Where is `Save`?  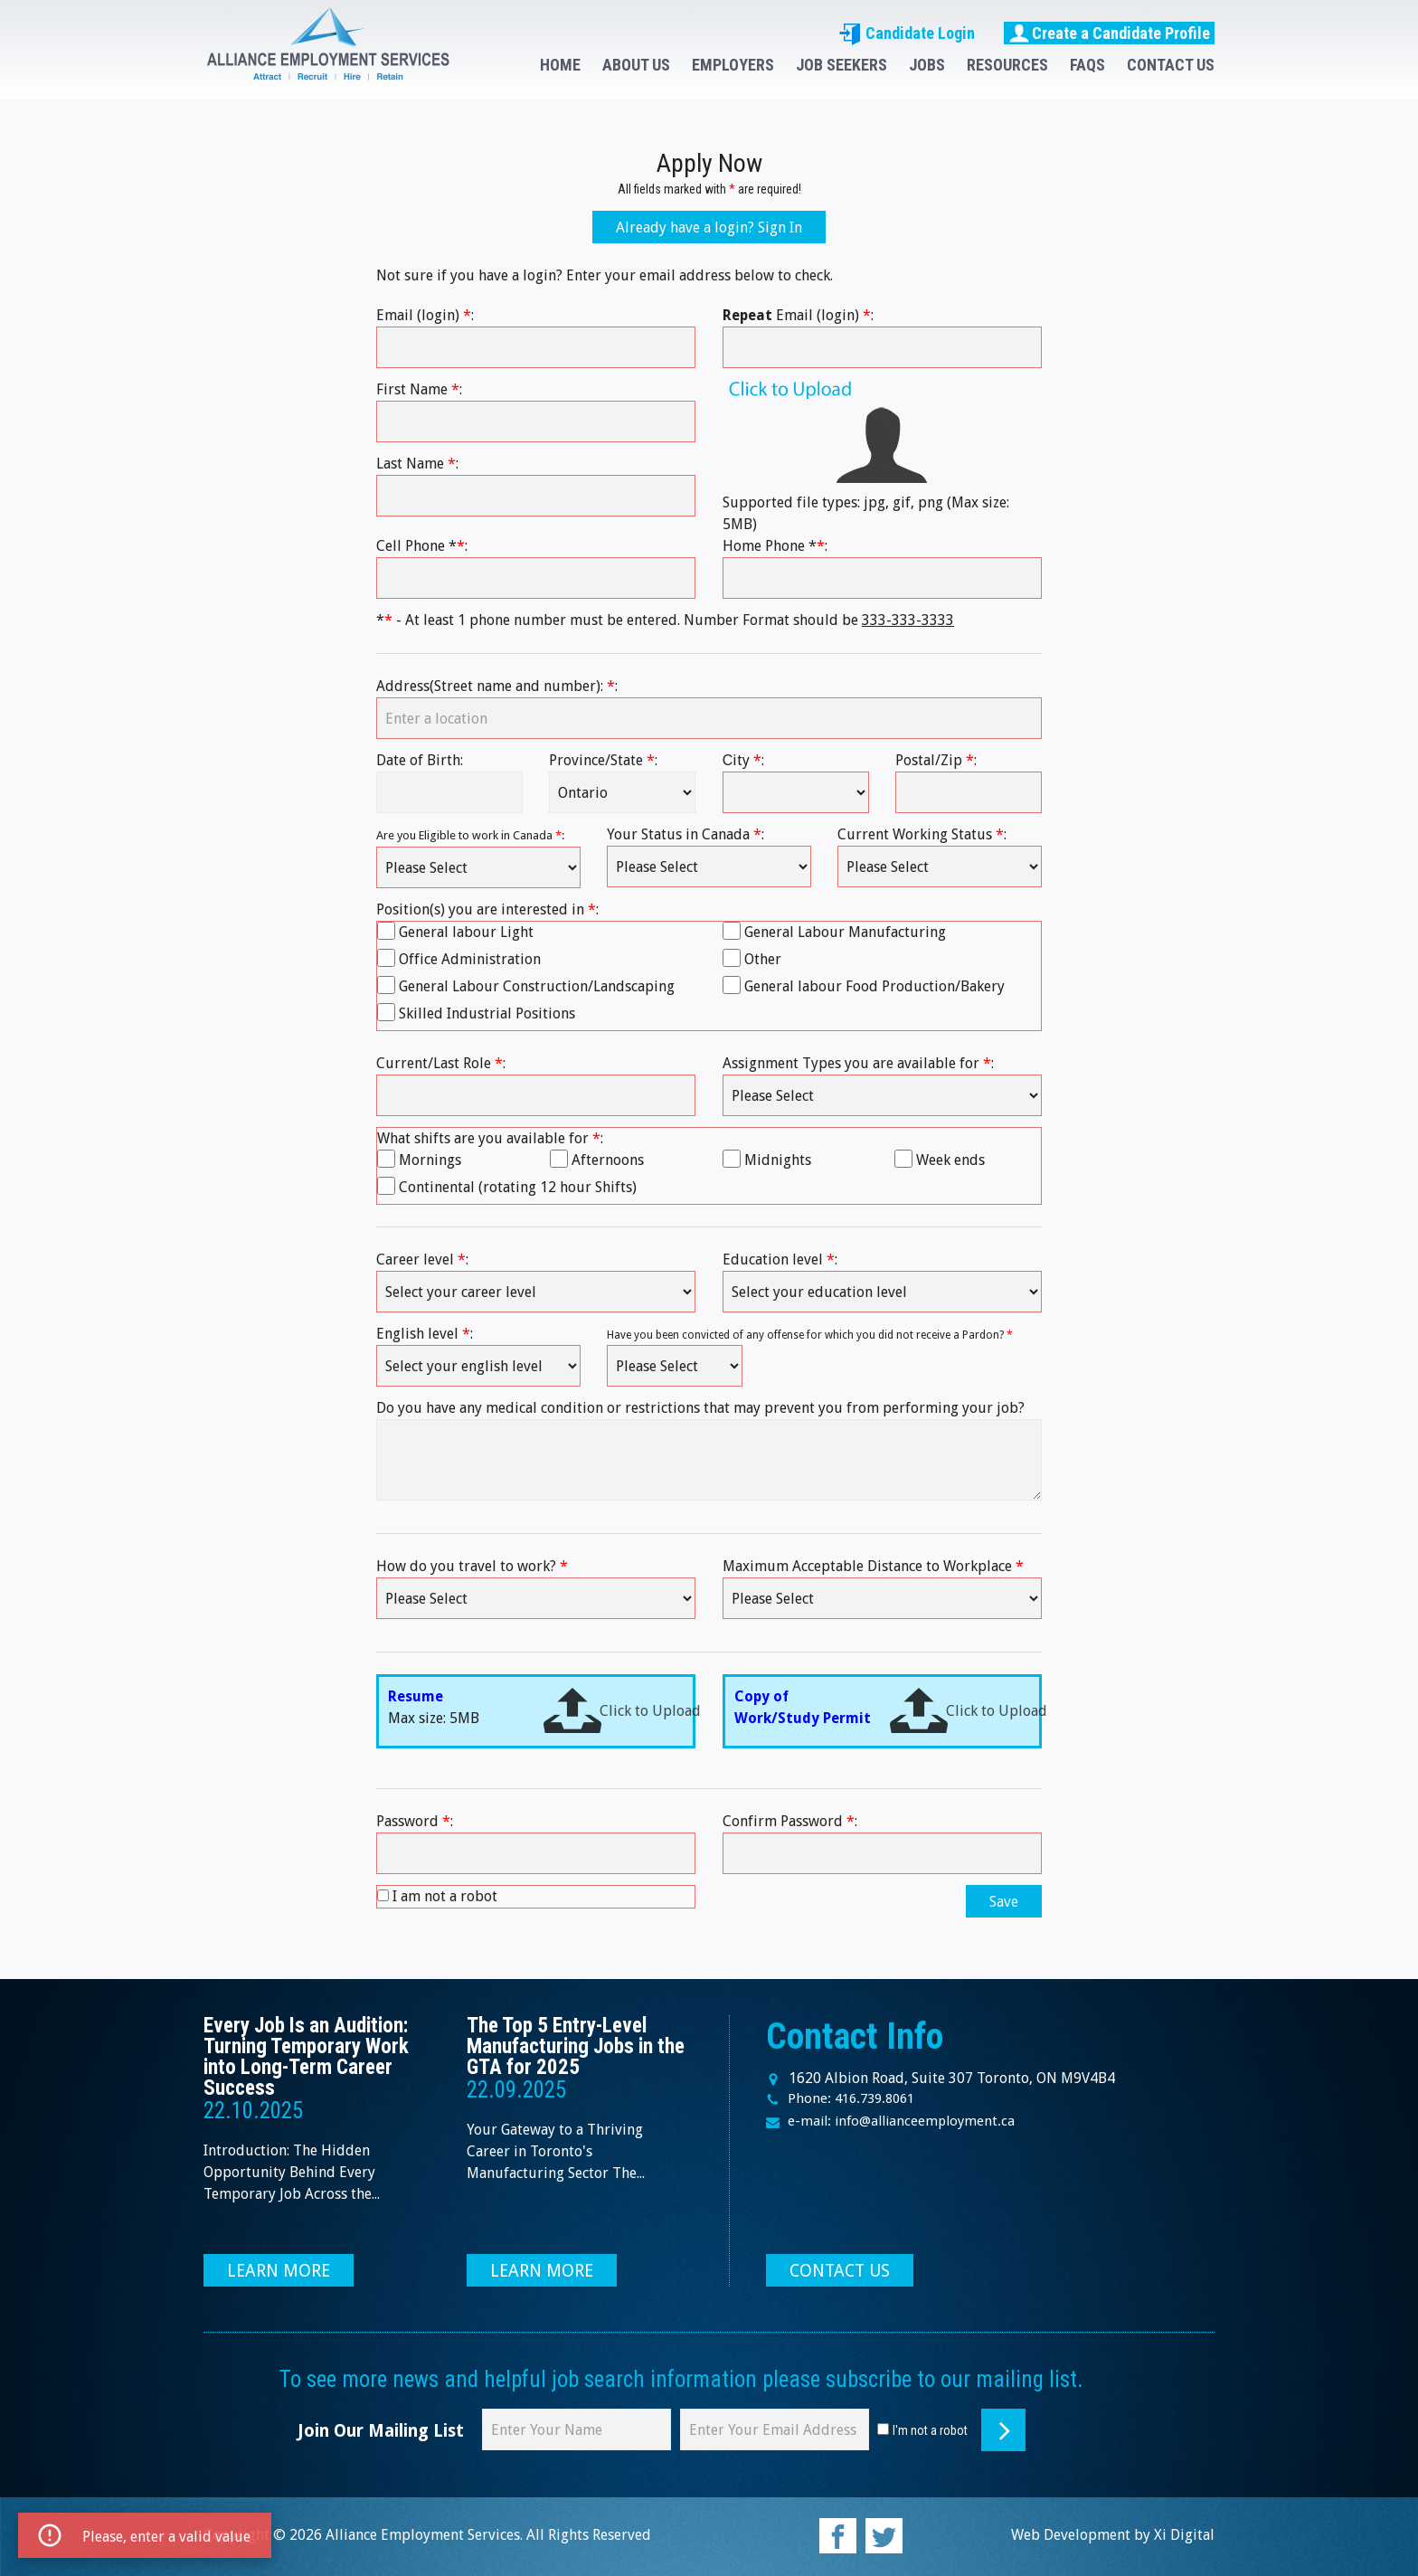
Save is located at coordinates (1003, 1901).